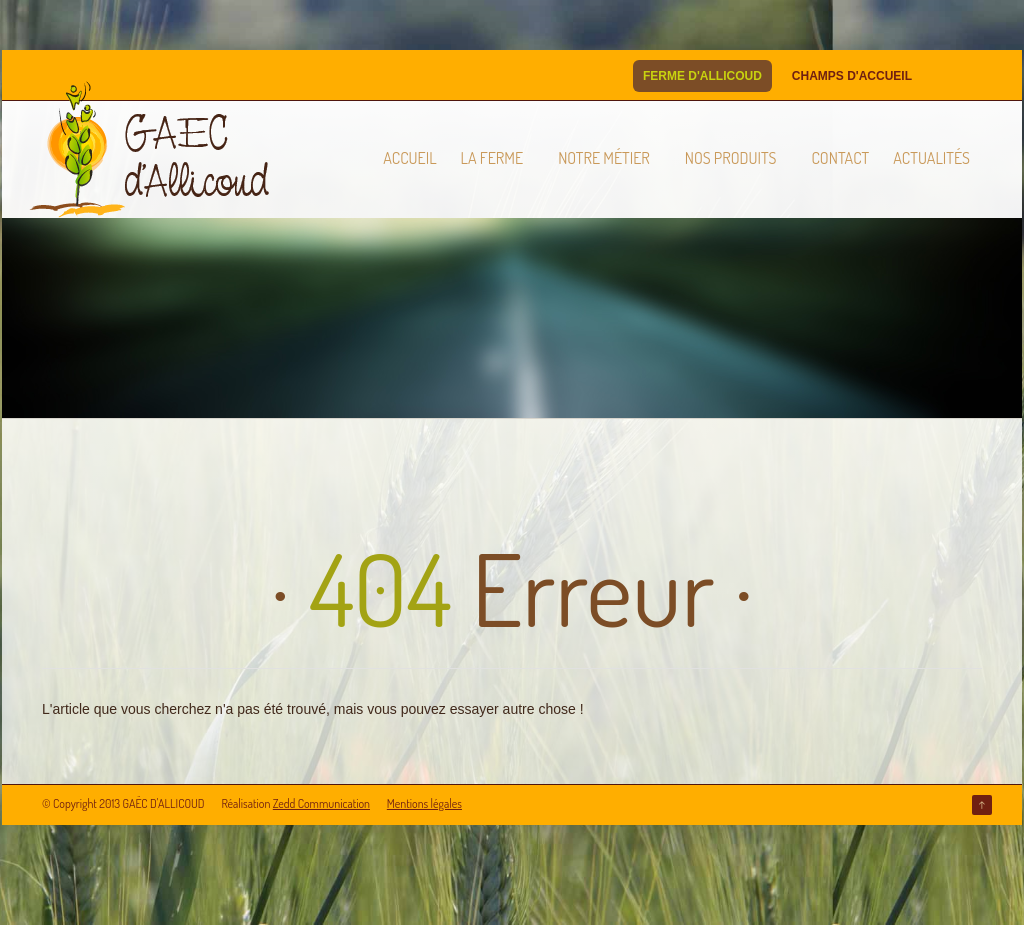 The width and height of the screenshot is (1024, 925). I want to click on Contact, so click(840, 158).